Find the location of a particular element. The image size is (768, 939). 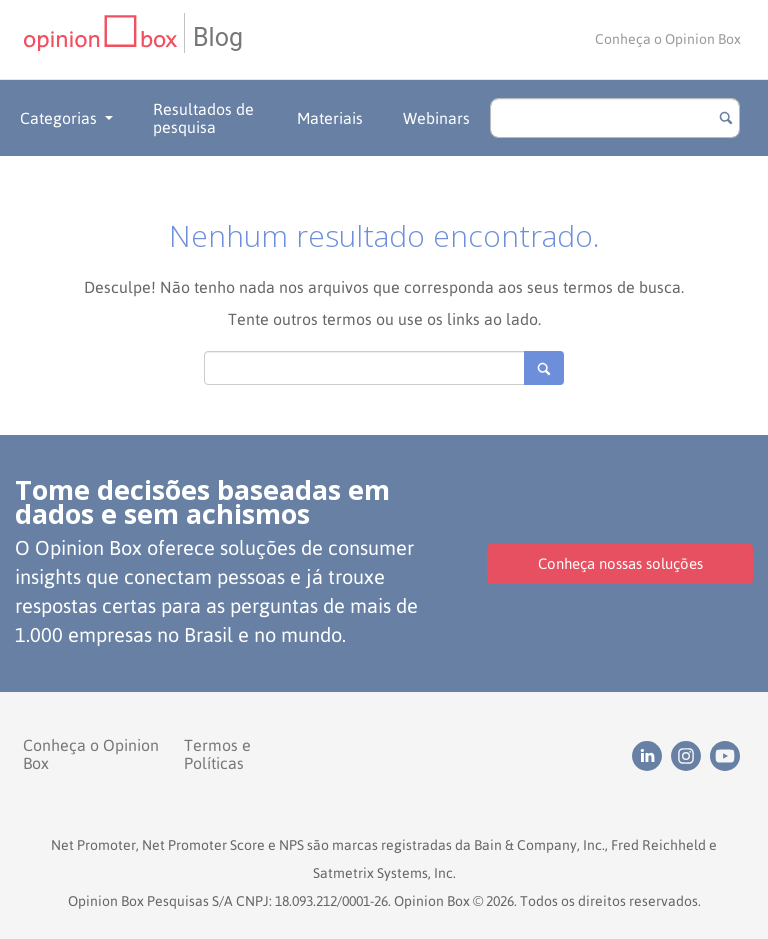

Blog is located at coordinates (218, 37).